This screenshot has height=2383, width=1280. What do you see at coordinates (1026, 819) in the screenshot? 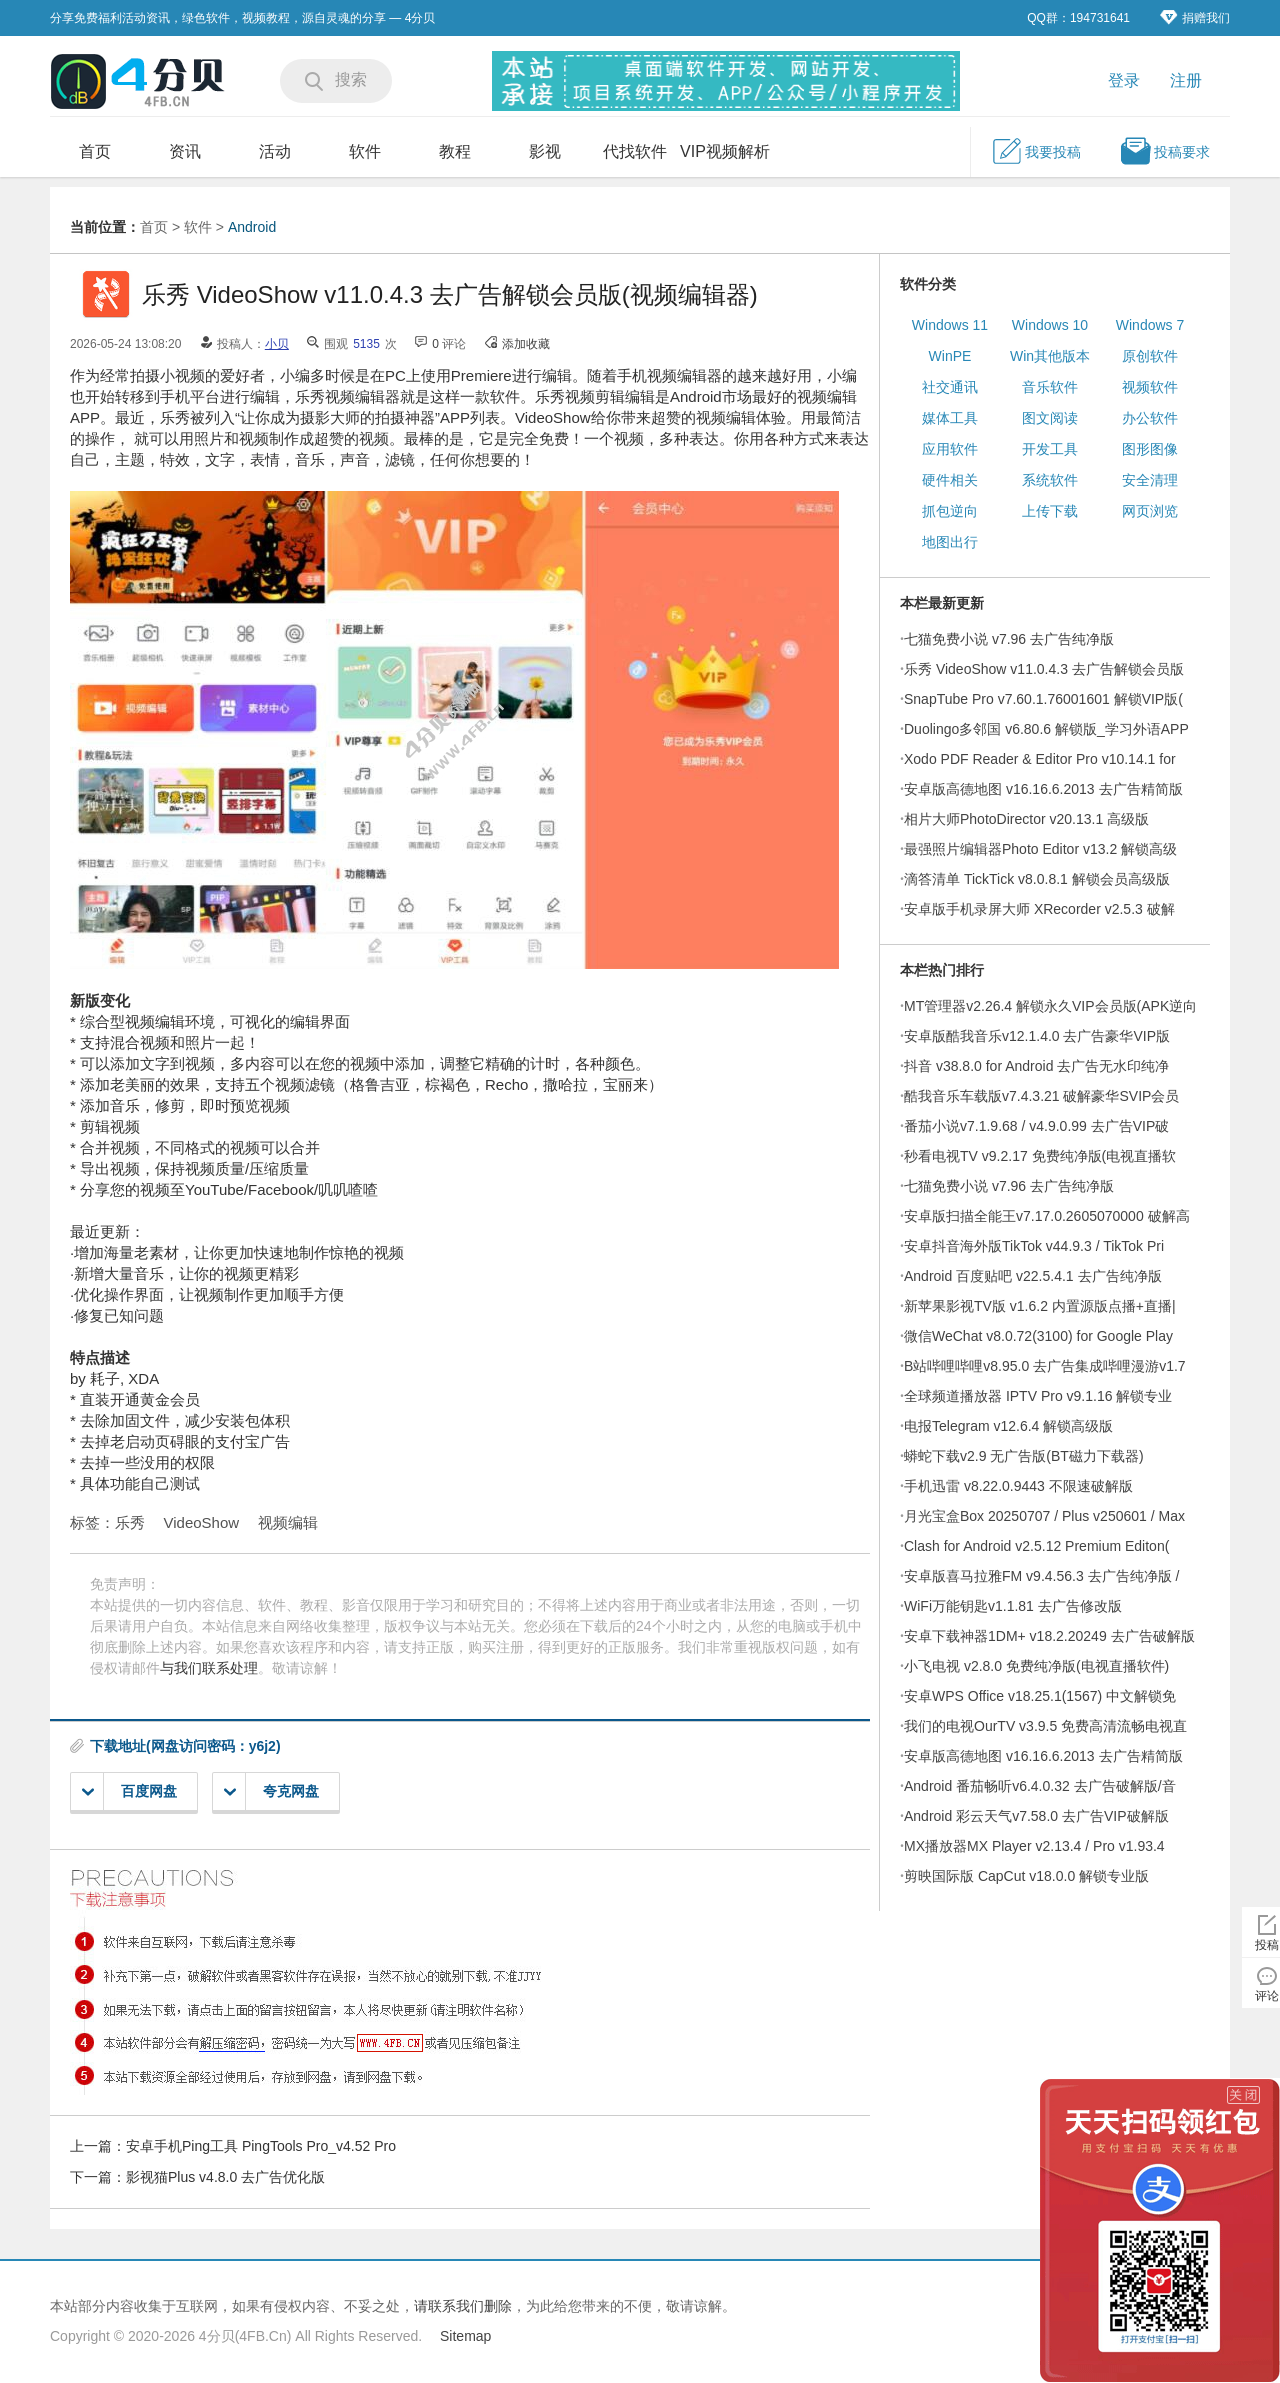
I see `相片大师PhotoDirector v20.13.1 高级版` at bounding box center [1026, 819].